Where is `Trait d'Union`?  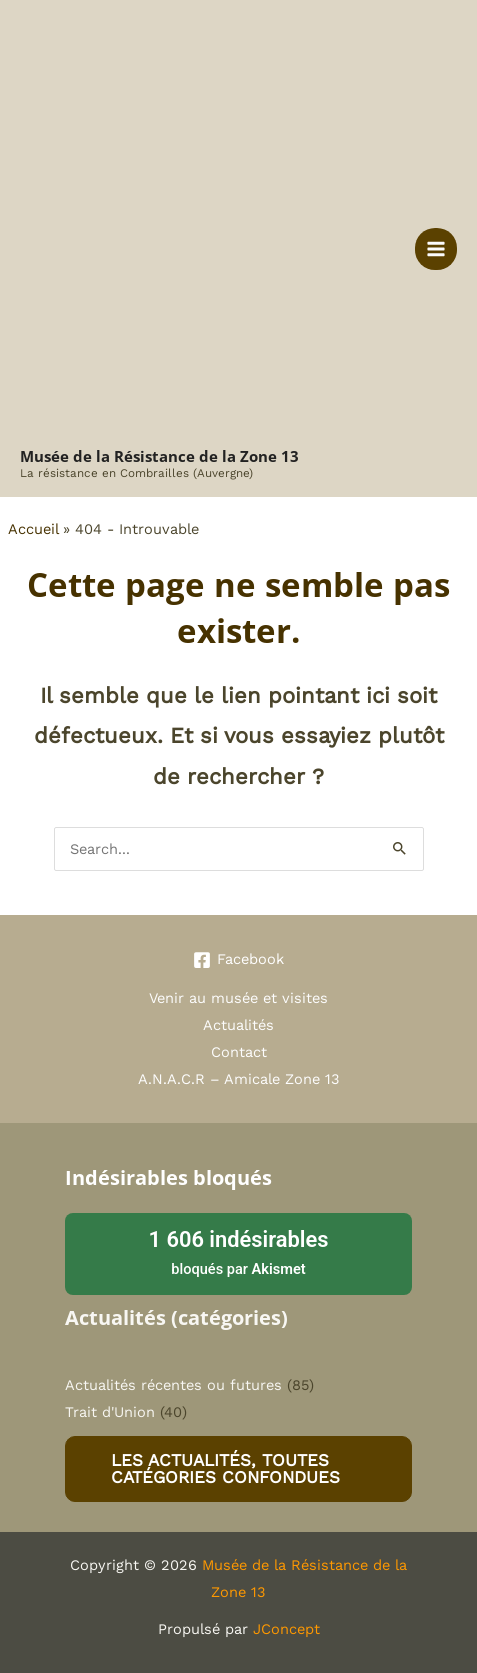
Trait d'Union is located at coordinates (110, 1412).